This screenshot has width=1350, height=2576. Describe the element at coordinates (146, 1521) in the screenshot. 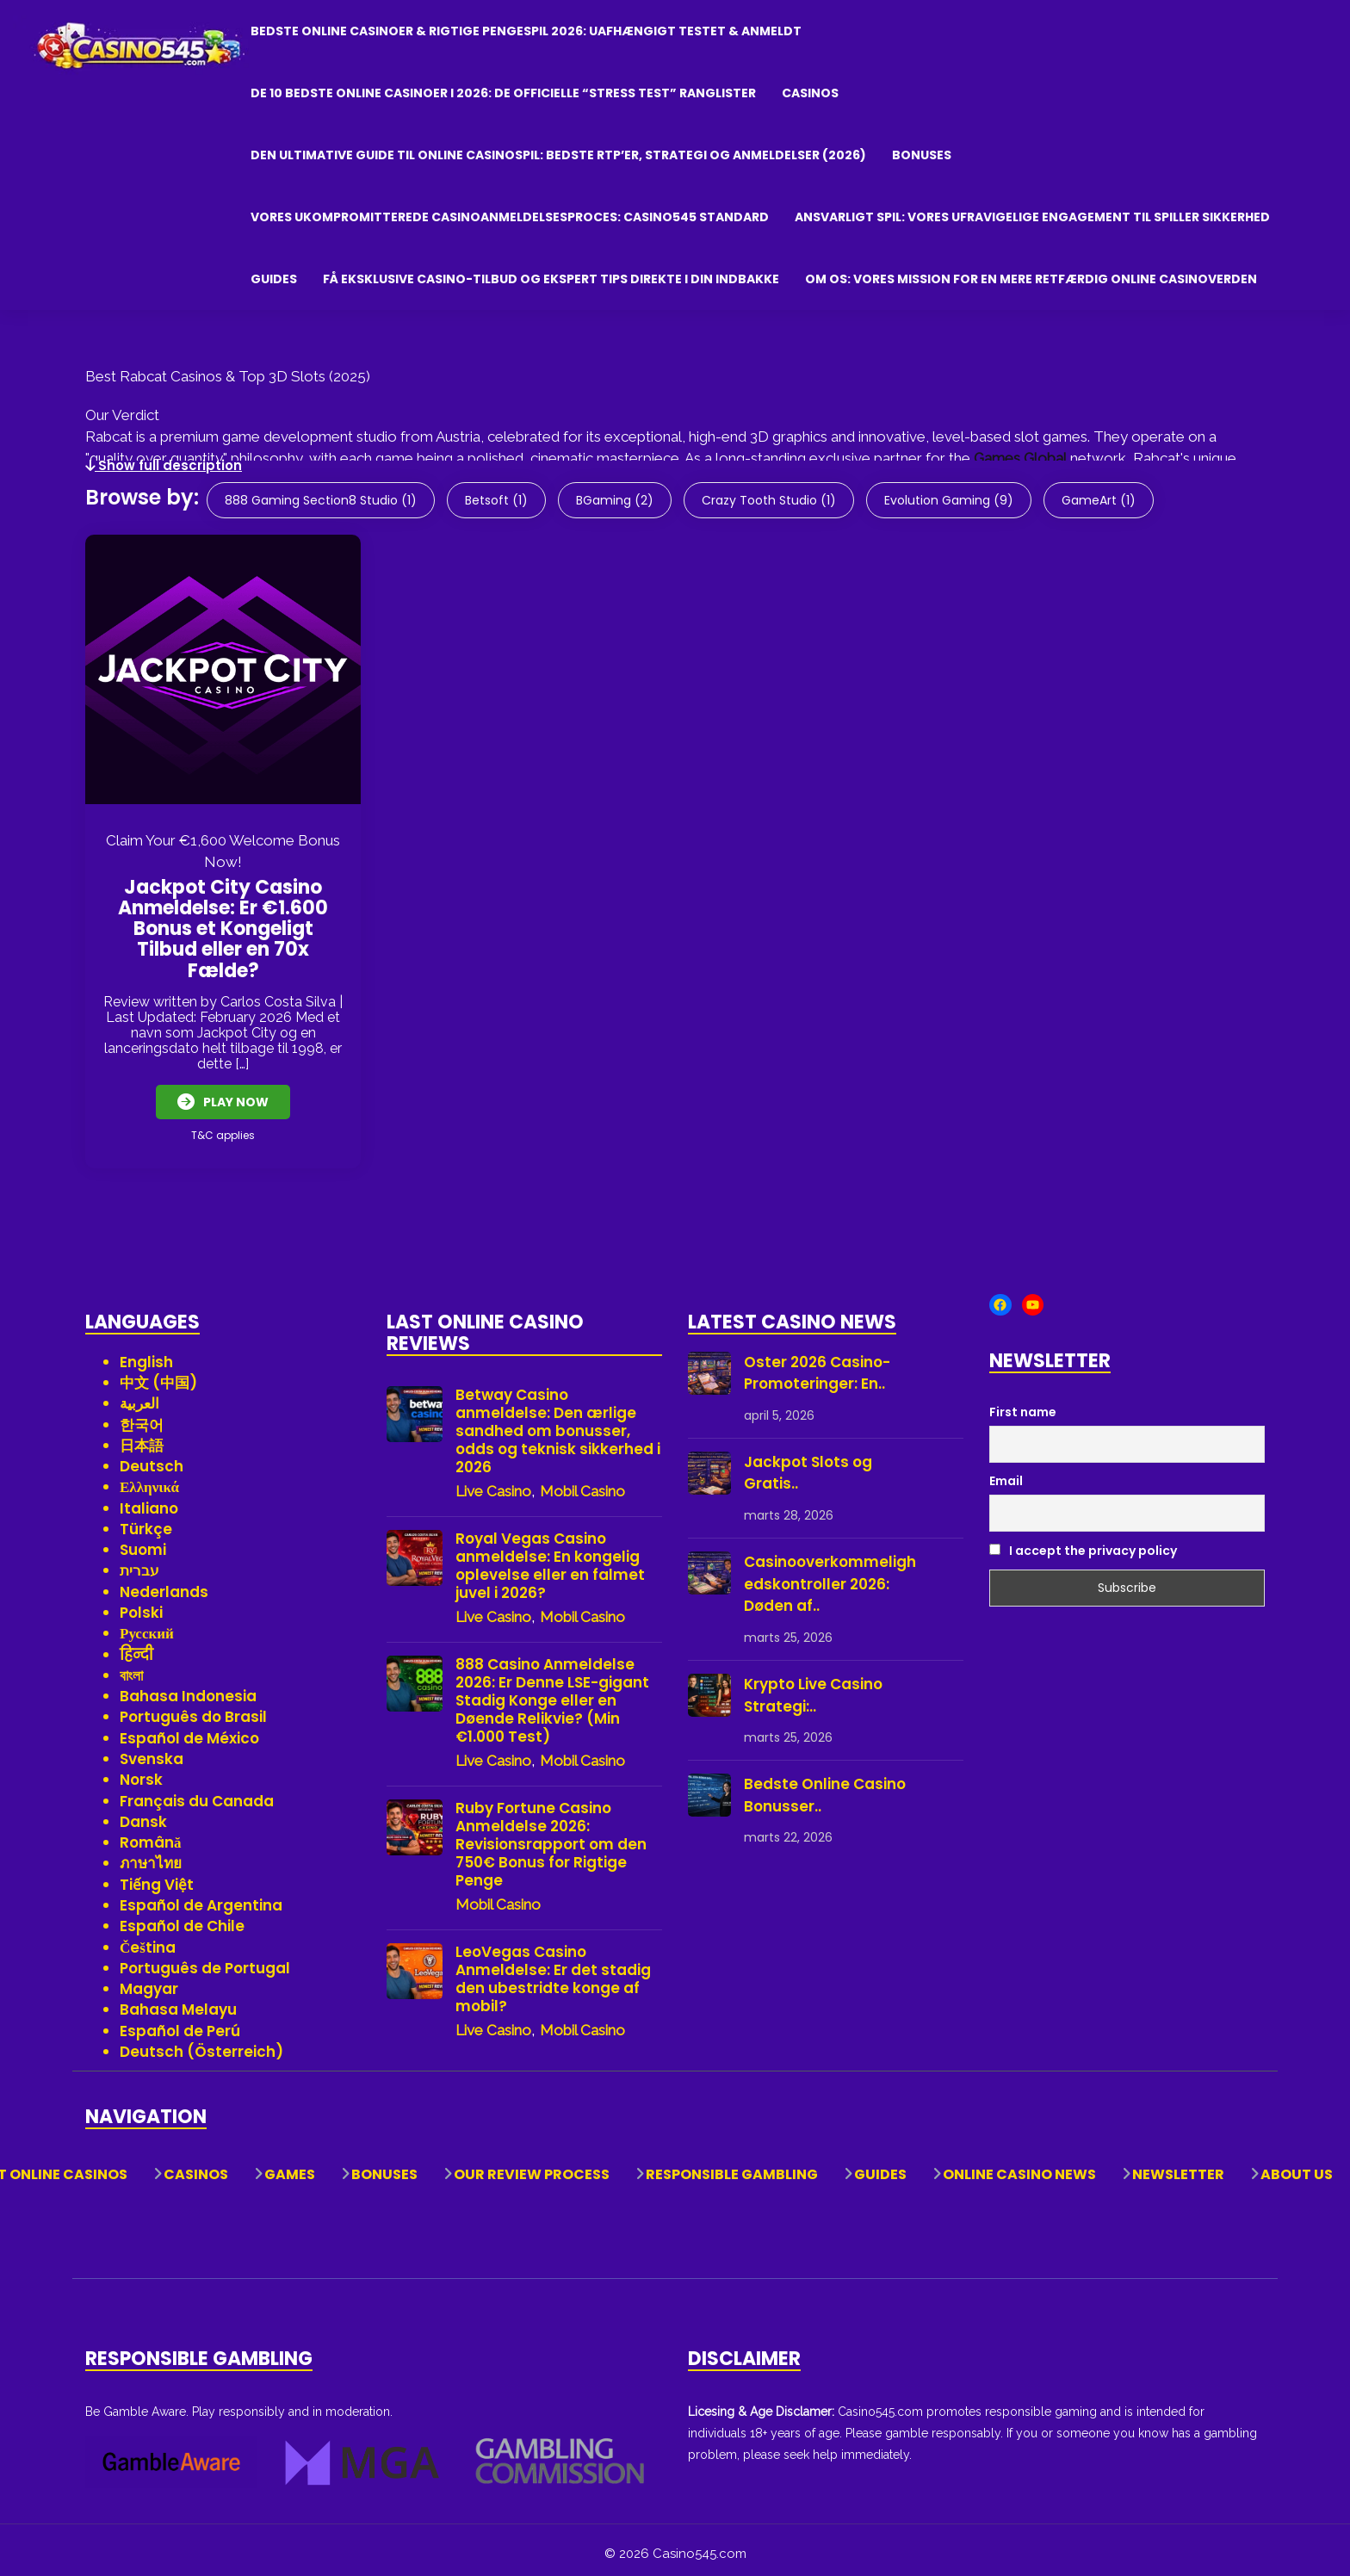

I see `Türkçe` at that location.